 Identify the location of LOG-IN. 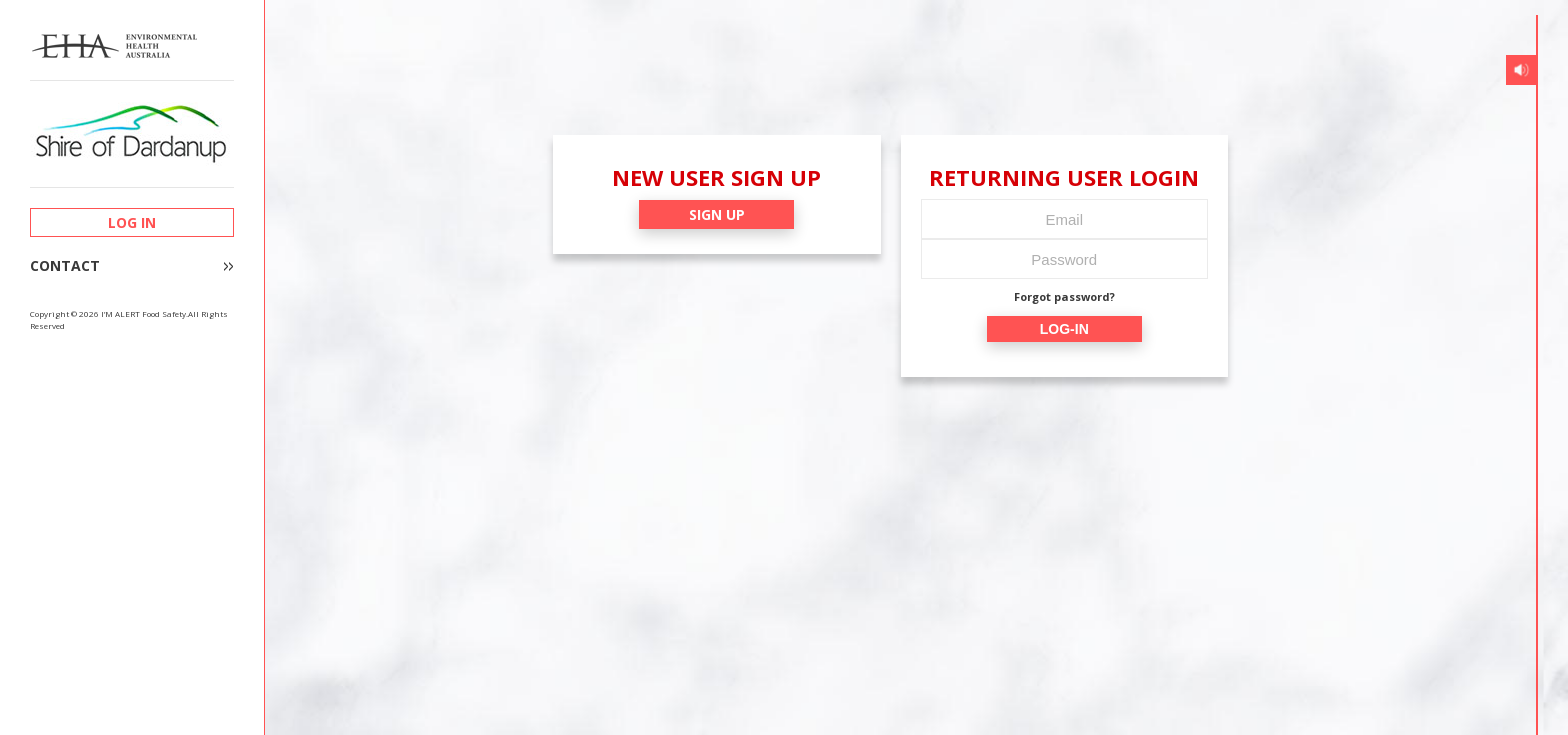
(1064, 329).